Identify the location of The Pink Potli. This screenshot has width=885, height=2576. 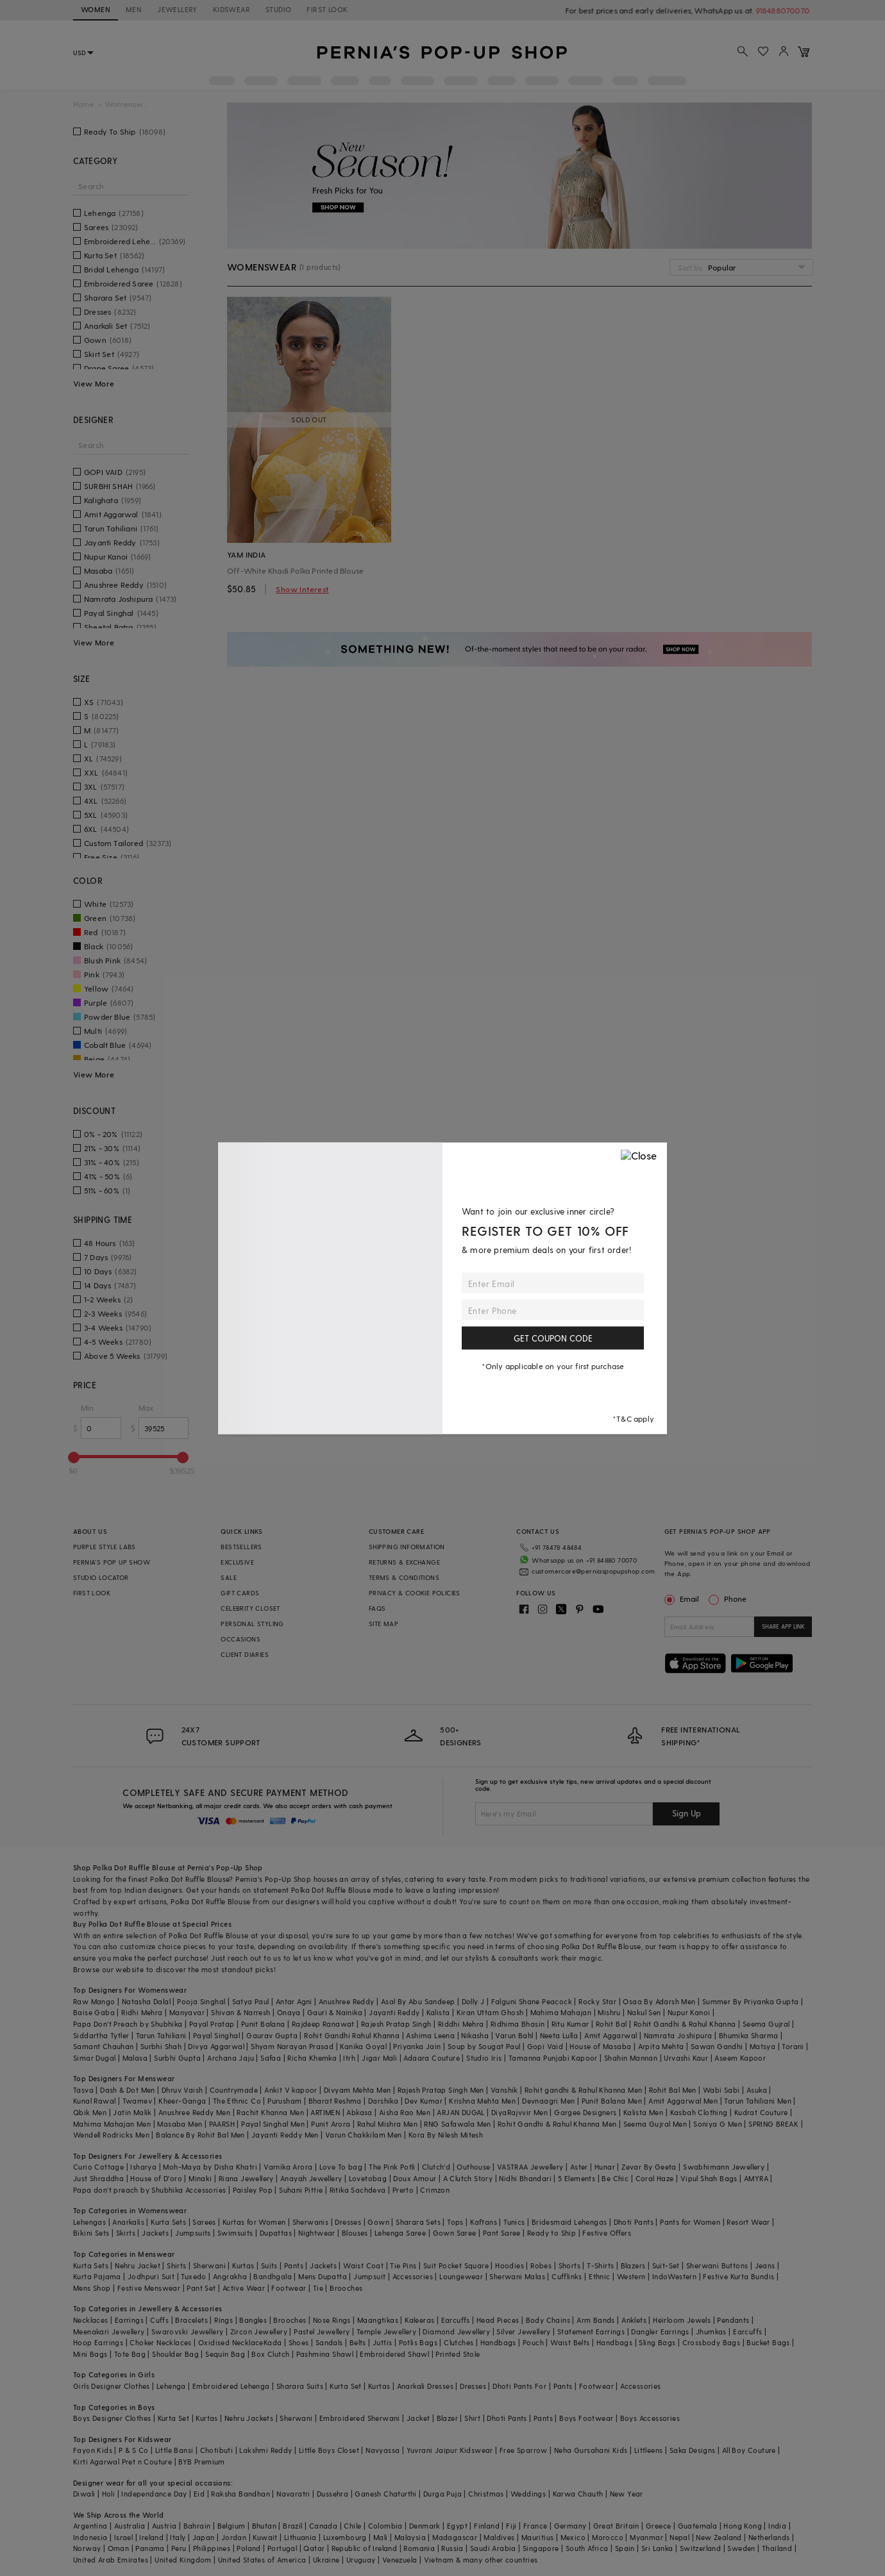
(392, 2167).